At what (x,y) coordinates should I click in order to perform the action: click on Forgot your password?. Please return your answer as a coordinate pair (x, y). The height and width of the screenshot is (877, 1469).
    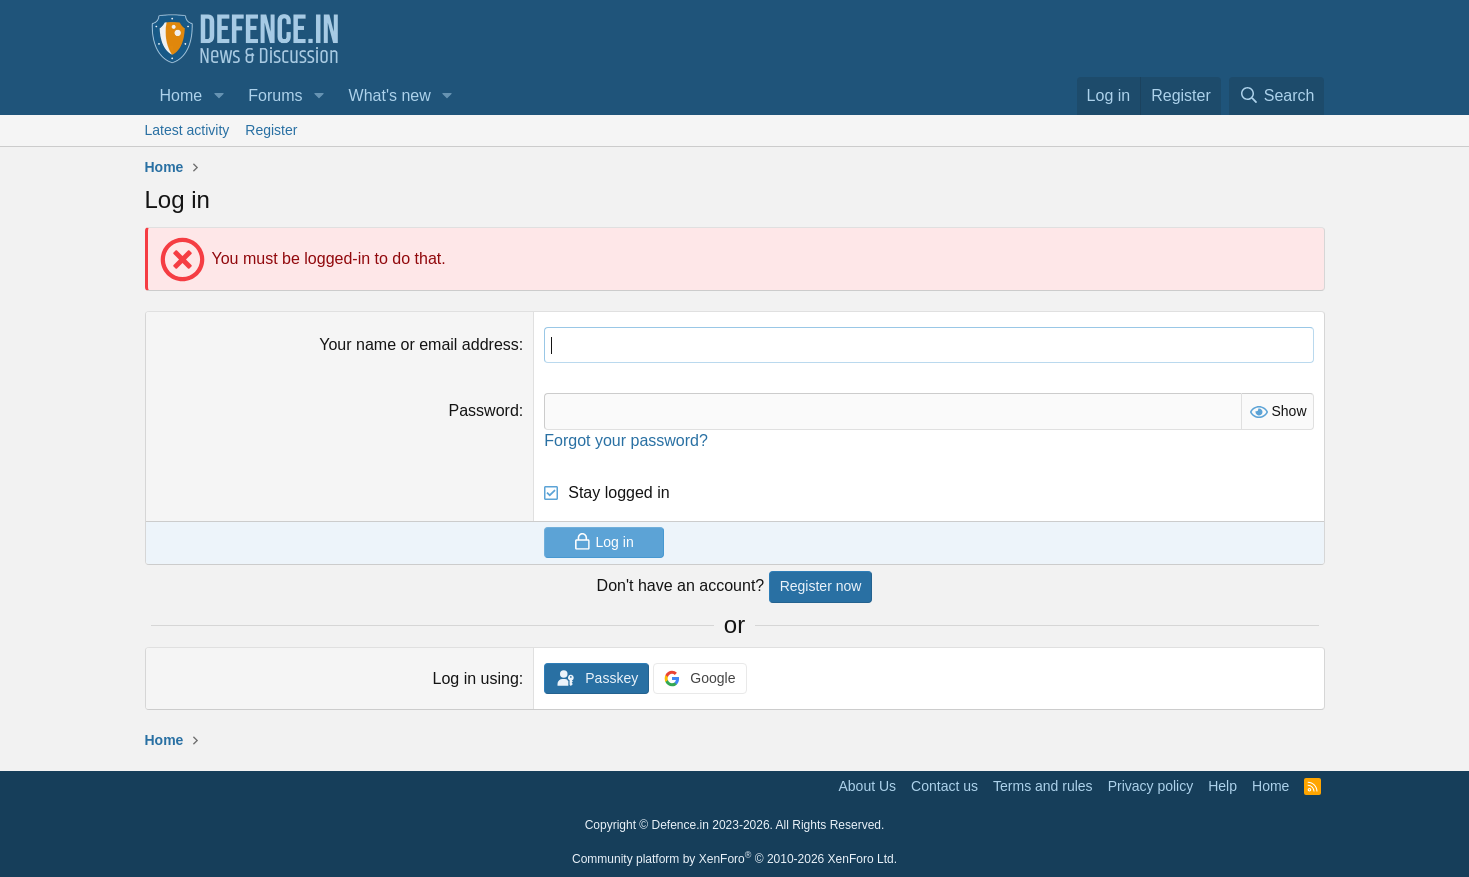
    Looking at the image, I should click on (626, 440).